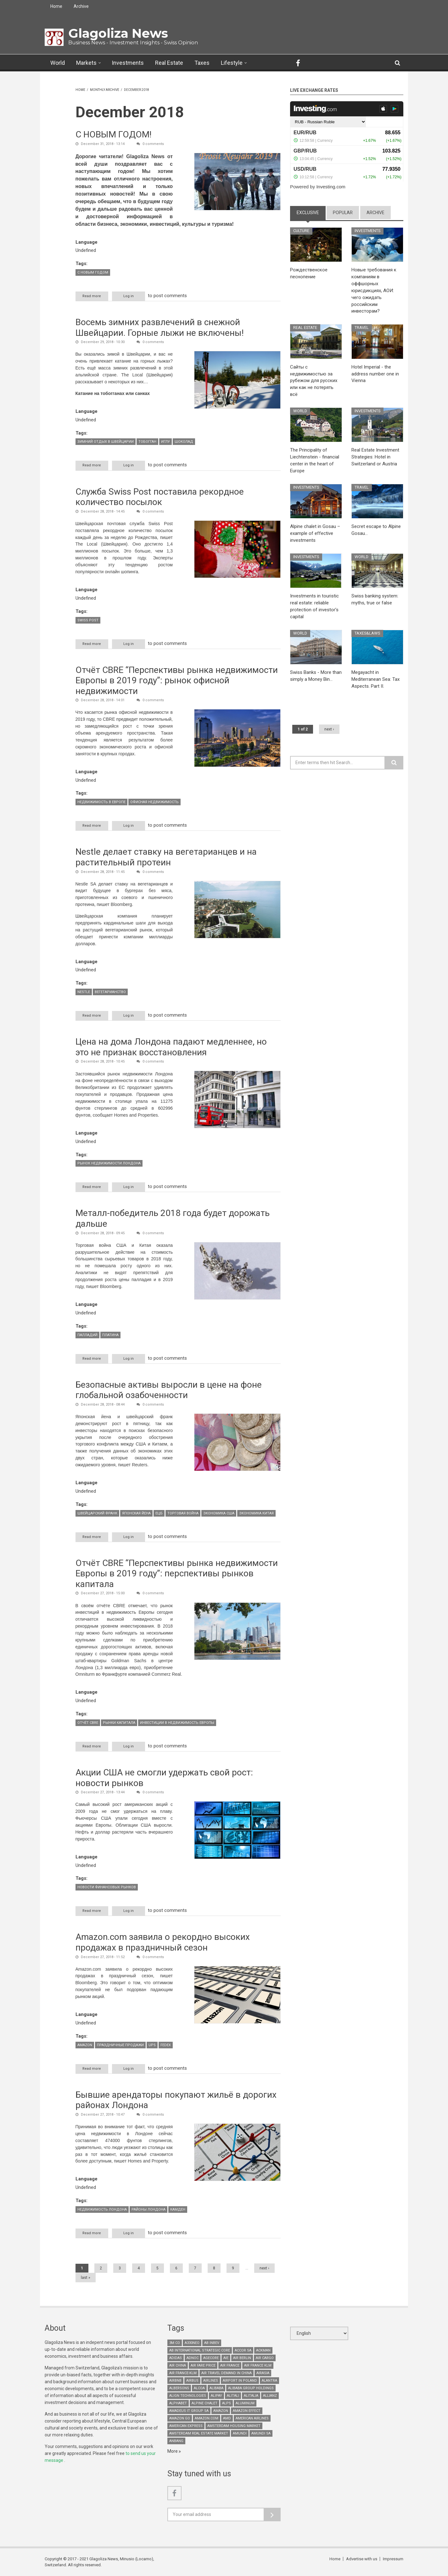 The height and width of the screenshot is (2576, 448). I want to click on last », so click(85, 2277).